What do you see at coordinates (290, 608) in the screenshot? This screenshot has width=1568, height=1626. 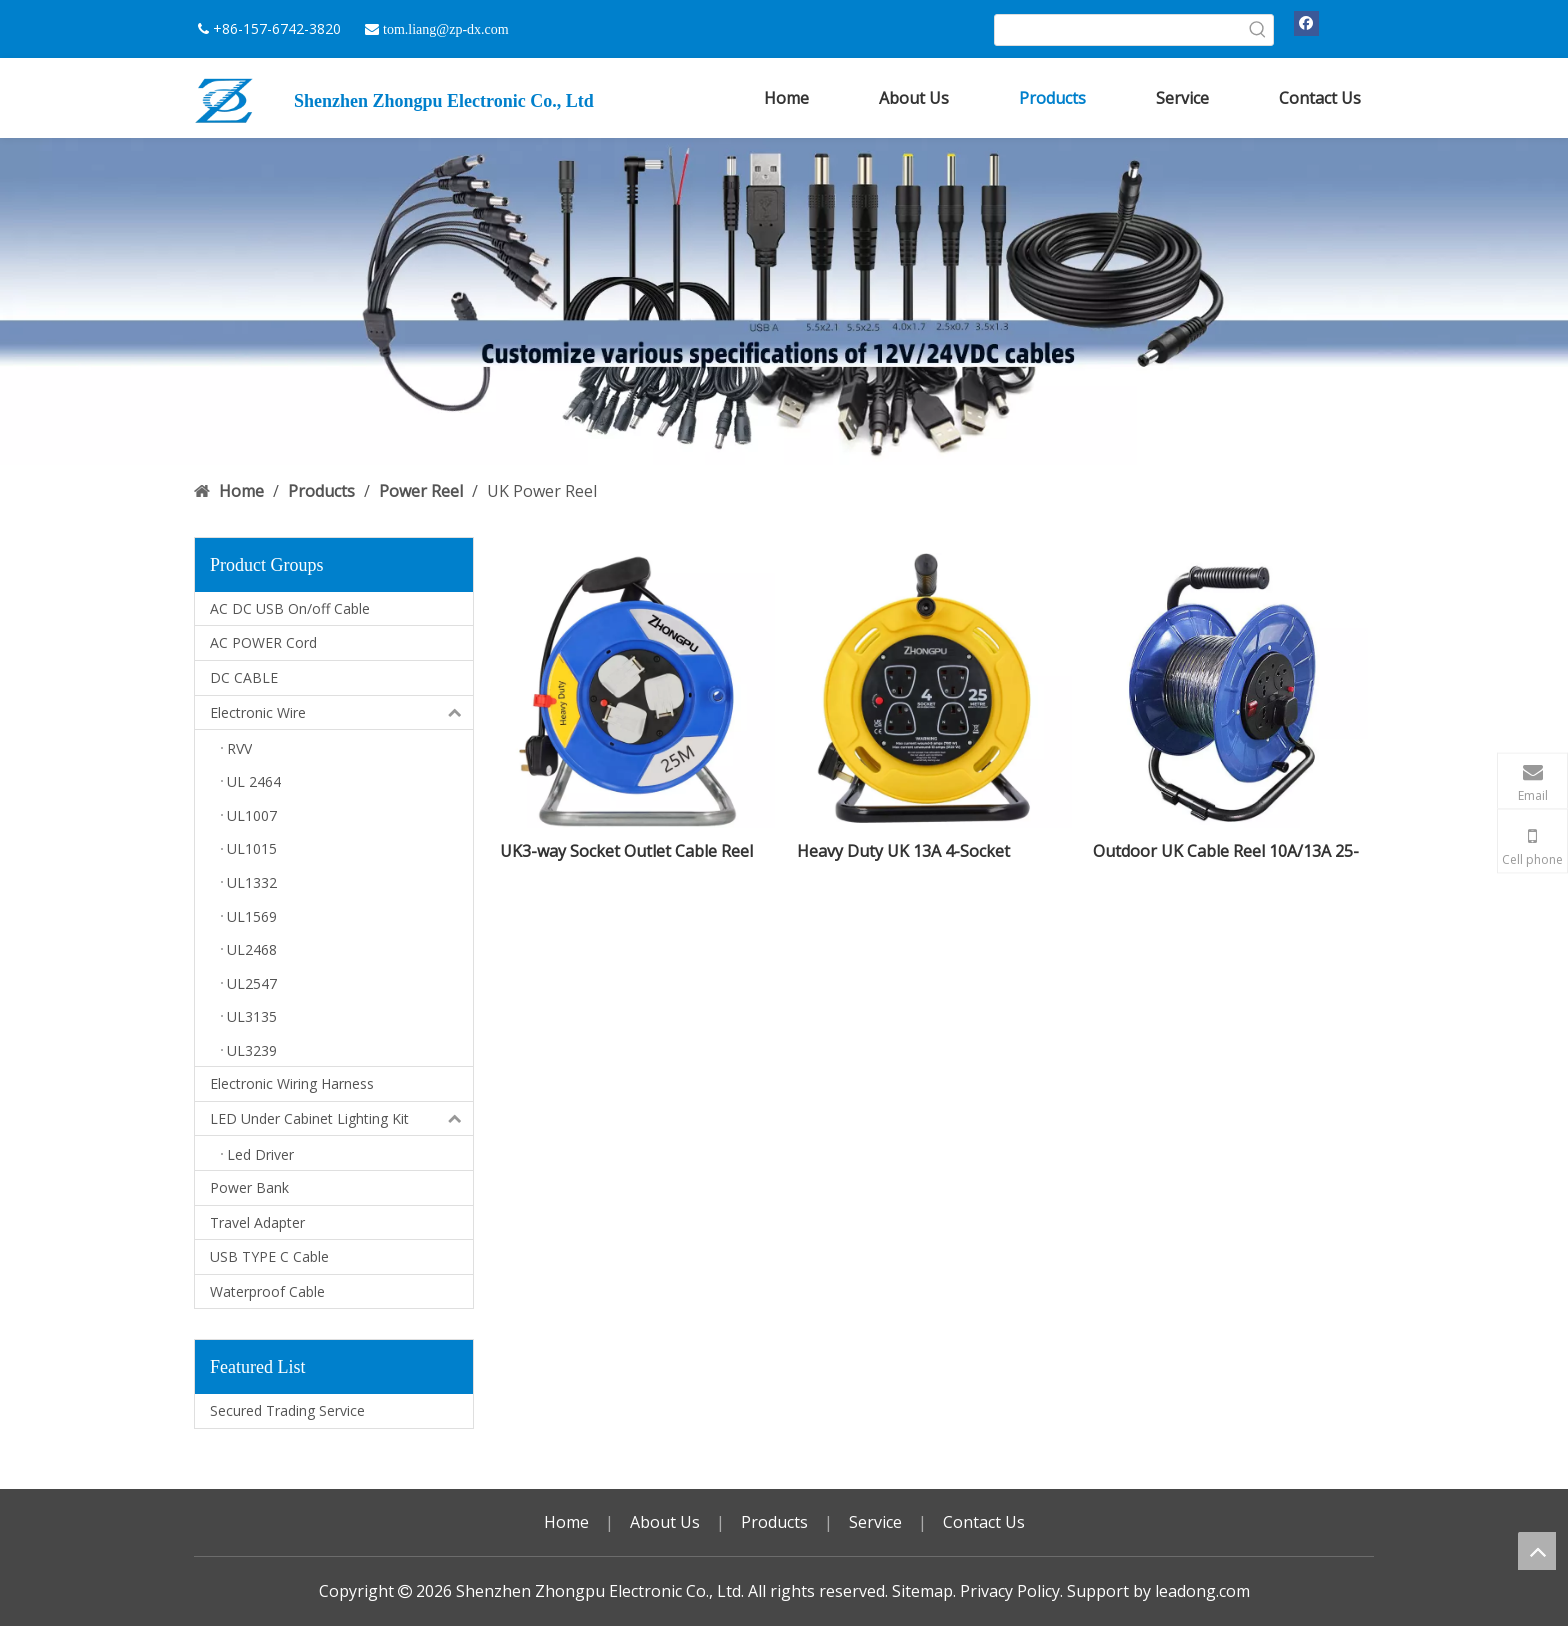 I see `AC DC USB On/off Cable` at bounding box center [290, 608].